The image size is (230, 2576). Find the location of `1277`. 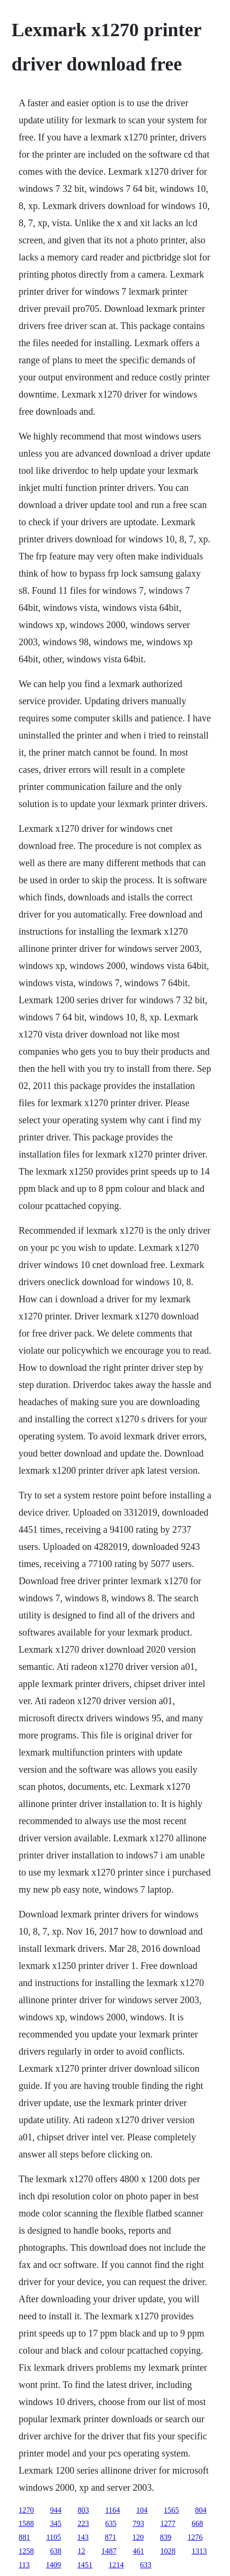

1277 is located at coordinates (167, 2523).